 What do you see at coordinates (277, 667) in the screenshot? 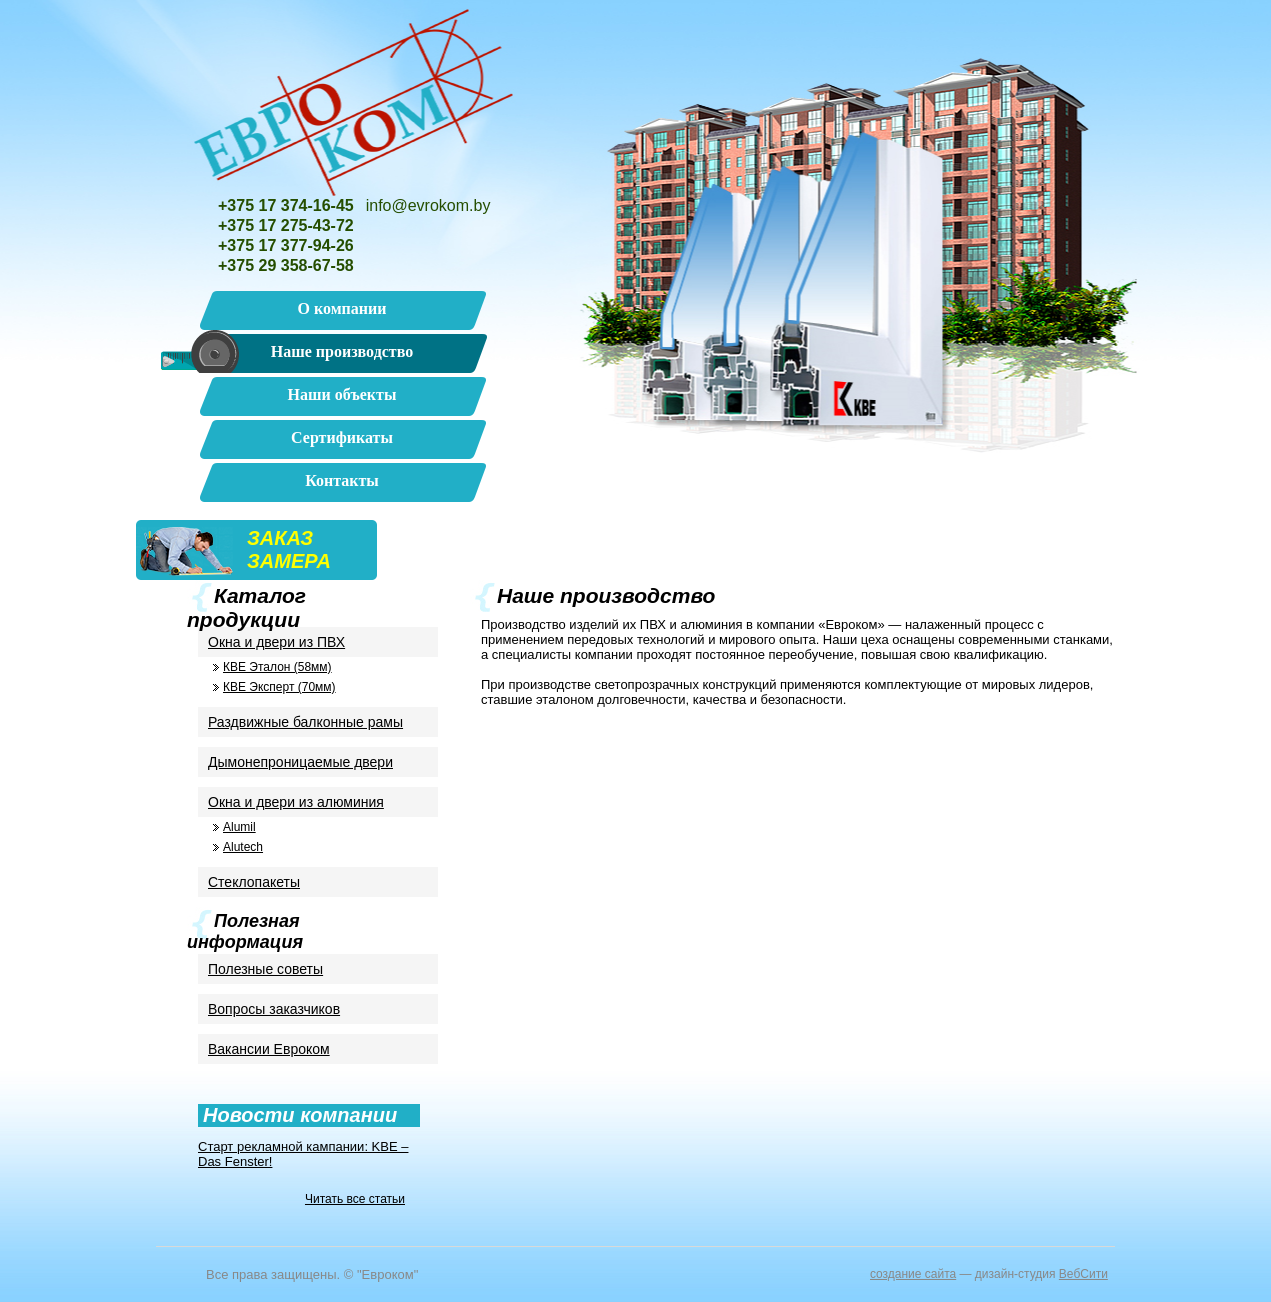
I see `КВЕ Эталон (58мм)` at bounding box center [277, 667].